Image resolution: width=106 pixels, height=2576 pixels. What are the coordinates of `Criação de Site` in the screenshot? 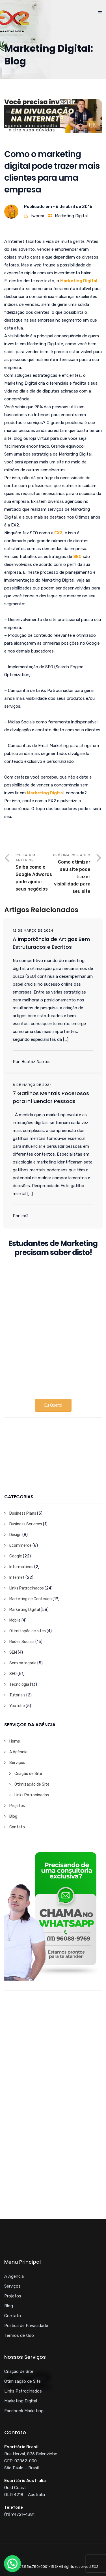 It's located at (28, 1773).